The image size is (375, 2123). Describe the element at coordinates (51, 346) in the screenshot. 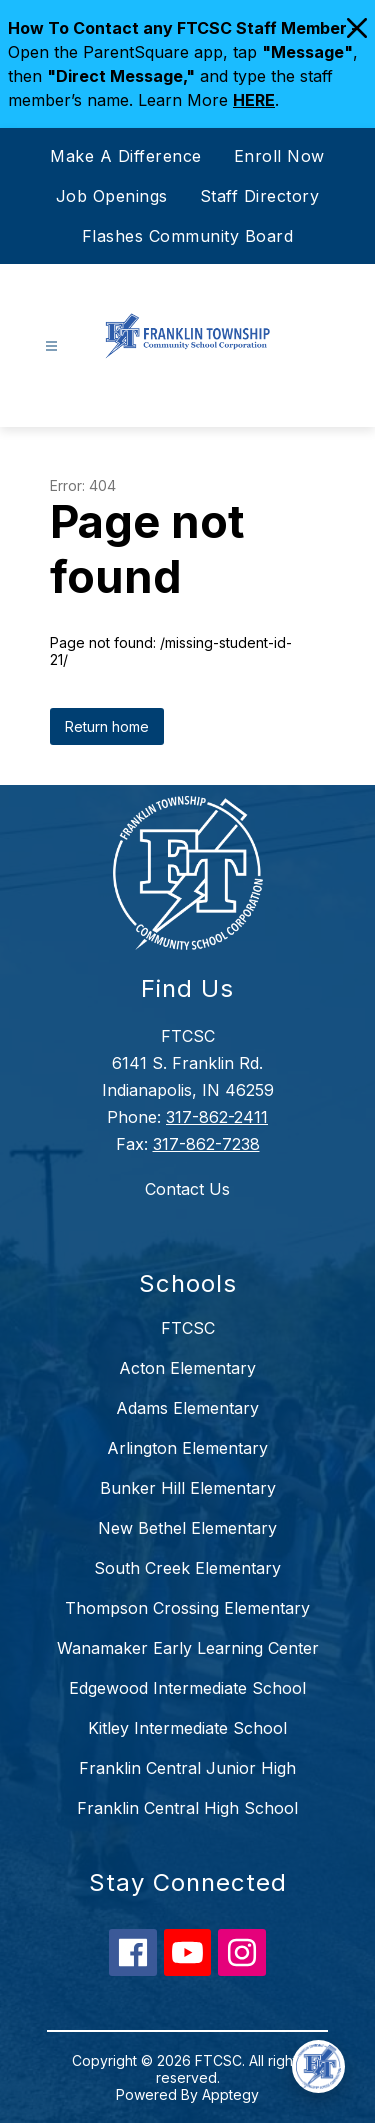

I see `[Open menu]` at that location.